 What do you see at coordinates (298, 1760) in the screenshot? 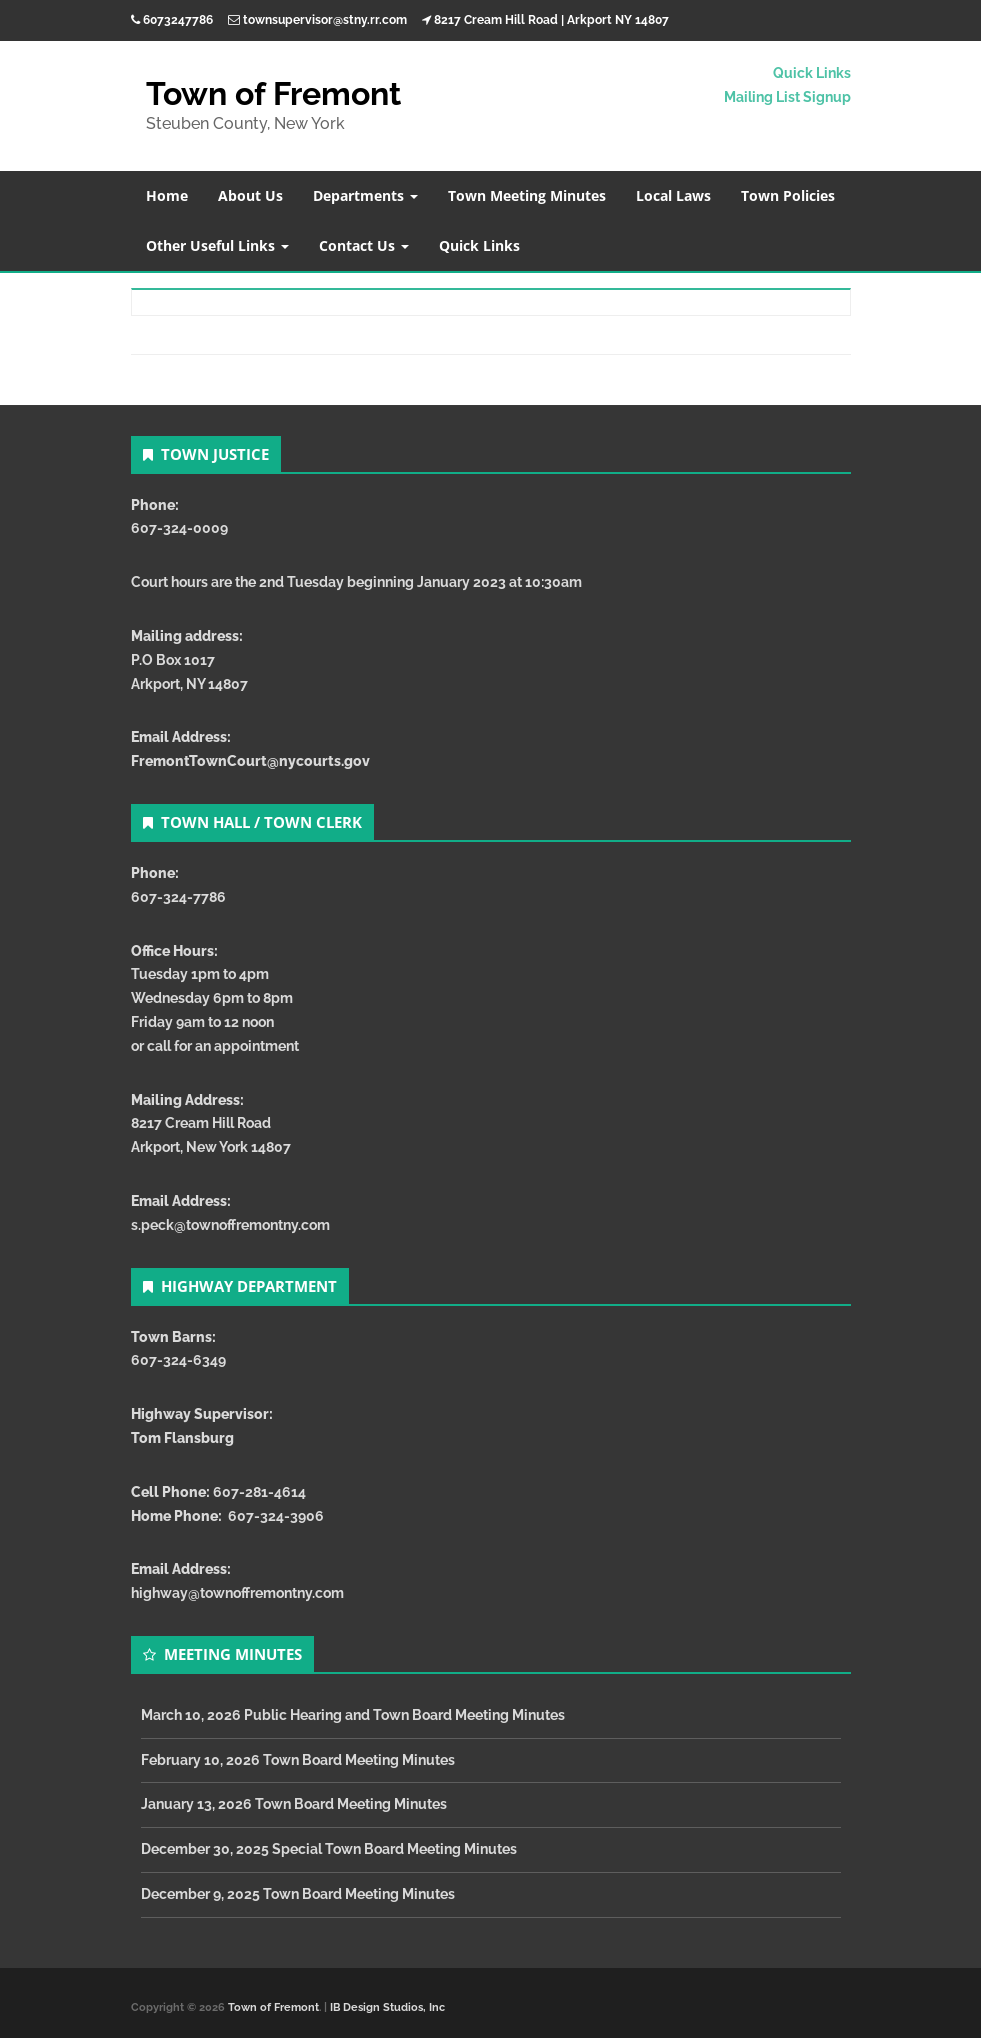
I see `February 10, 2026 Town Board Meeting Minutes [February 10, 2026 Town Board Meeting Minutes (opens in a new tab)]` at bounding box center [298, 1760].